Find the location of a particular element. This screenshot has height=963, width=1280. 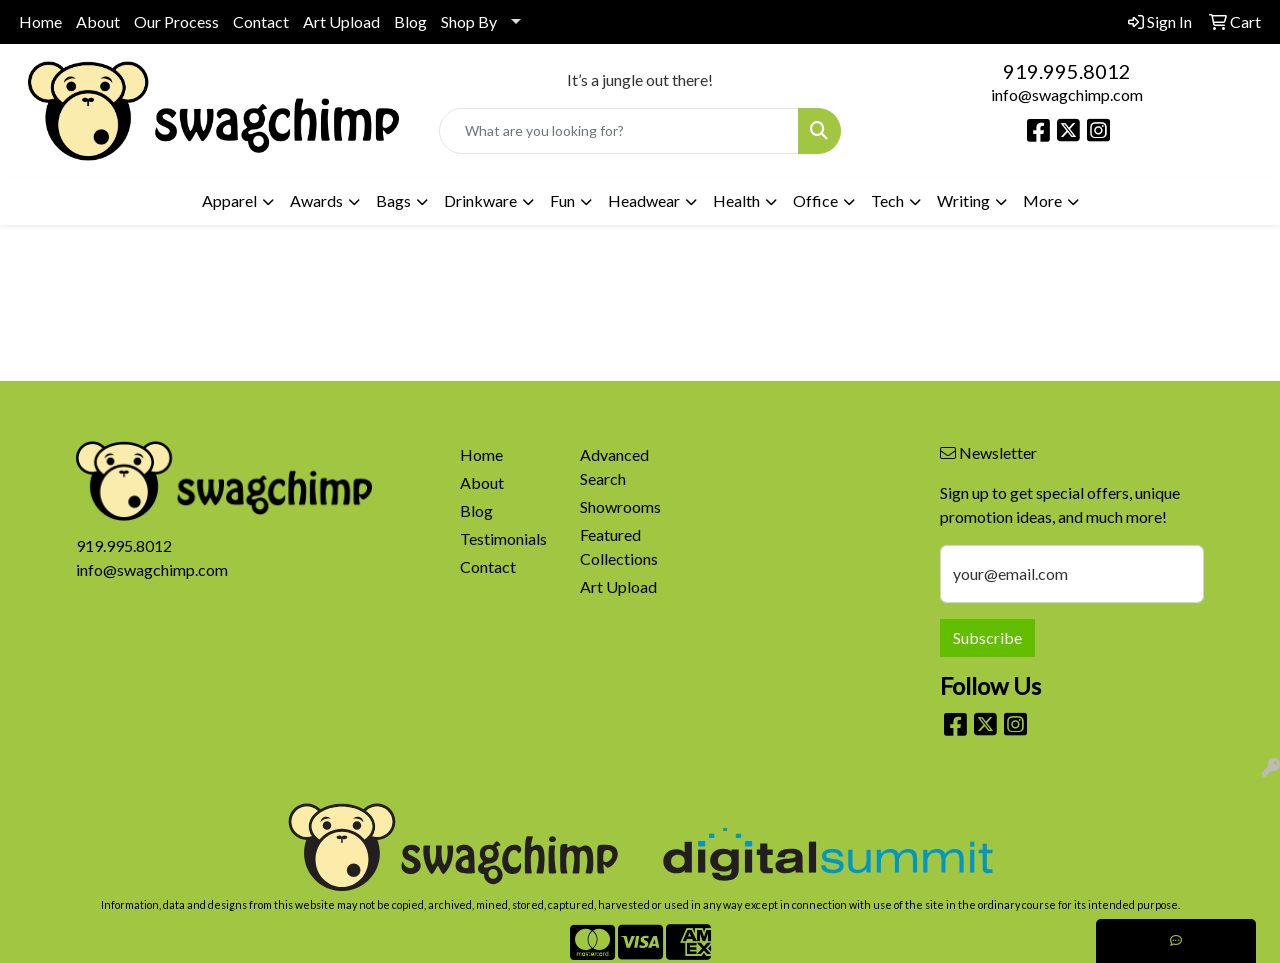

Showrooms is located at coordinates (620, 506).